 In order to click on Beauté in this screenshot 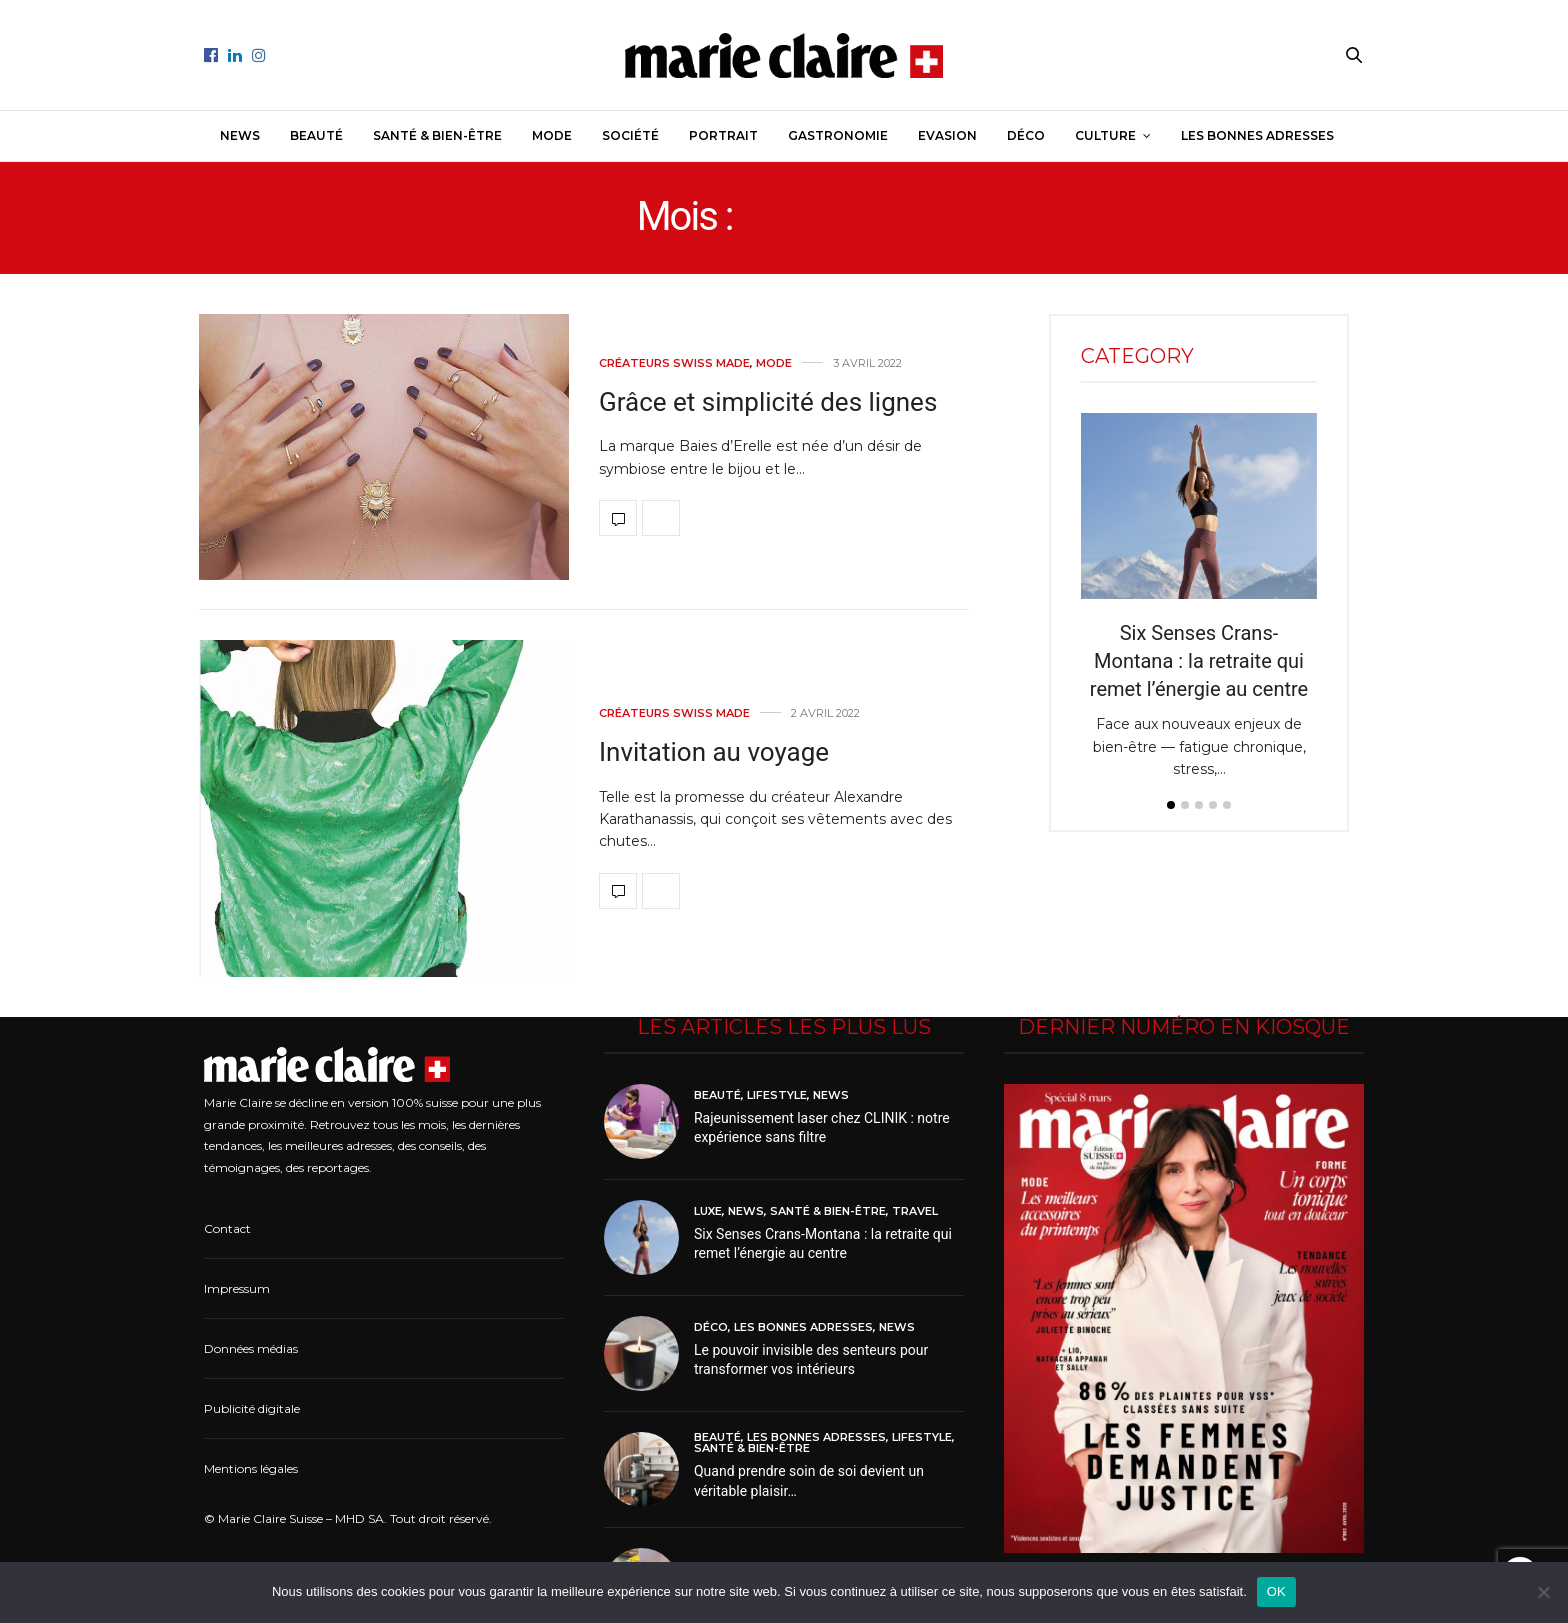, I will do `click(316, 135)`.